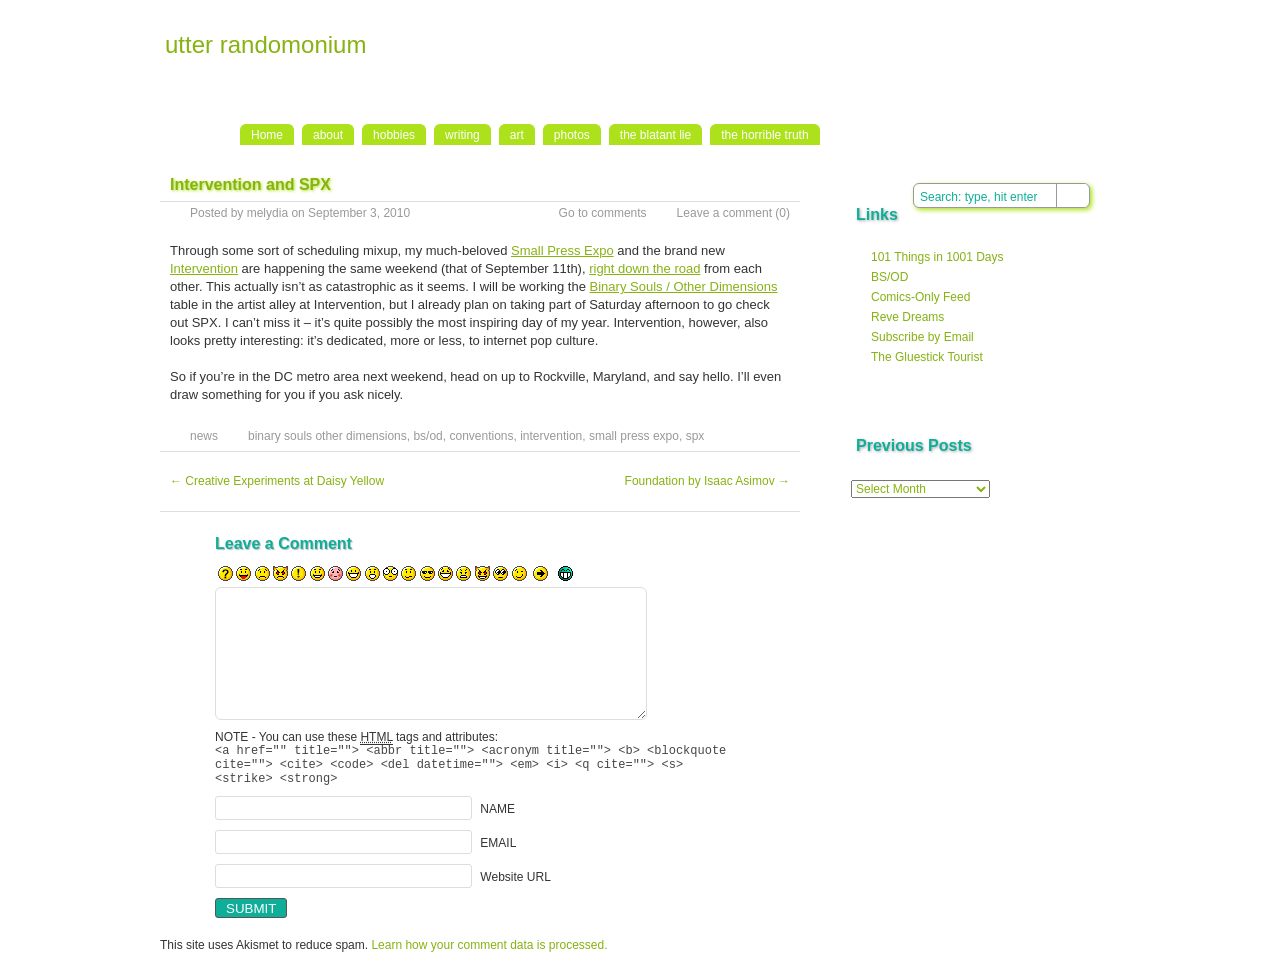 The height and width of the screenshot is (961, 1280). I want to click on bs/od, so click(427, 436).